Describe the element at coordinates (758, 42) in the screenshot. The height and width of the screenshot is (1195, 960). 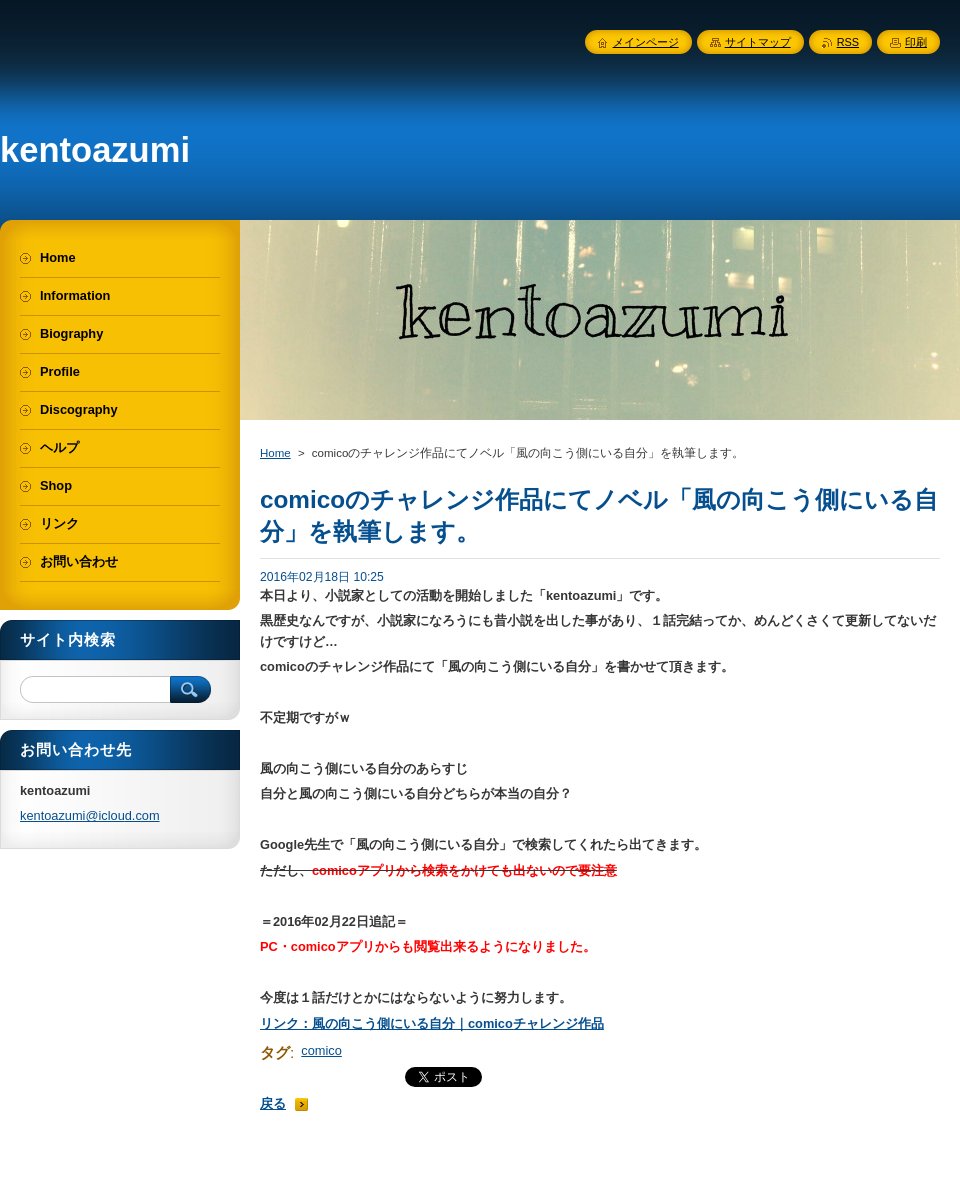
I see `サイトマップ` at that location.